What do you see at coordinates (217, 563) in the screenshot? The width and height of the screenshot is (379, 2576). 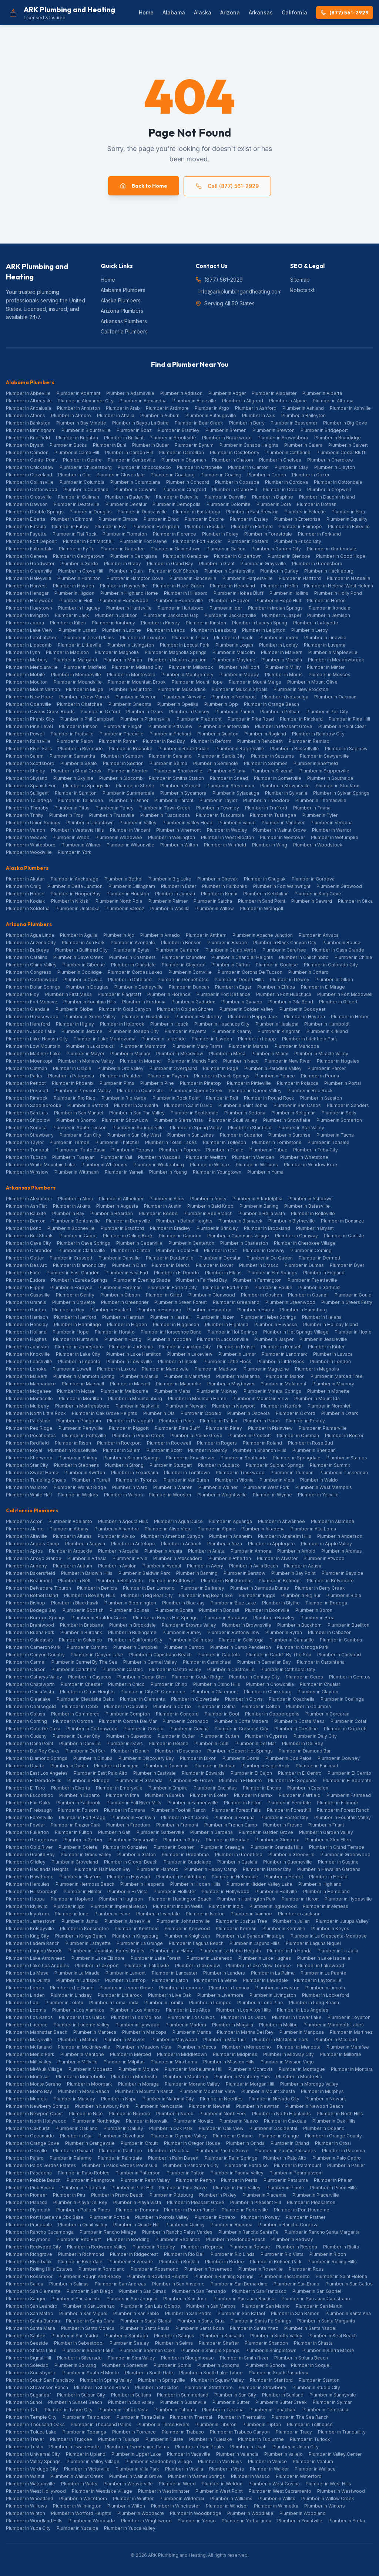 I see `Plumber in Grant` at bounding box center [217, 563].